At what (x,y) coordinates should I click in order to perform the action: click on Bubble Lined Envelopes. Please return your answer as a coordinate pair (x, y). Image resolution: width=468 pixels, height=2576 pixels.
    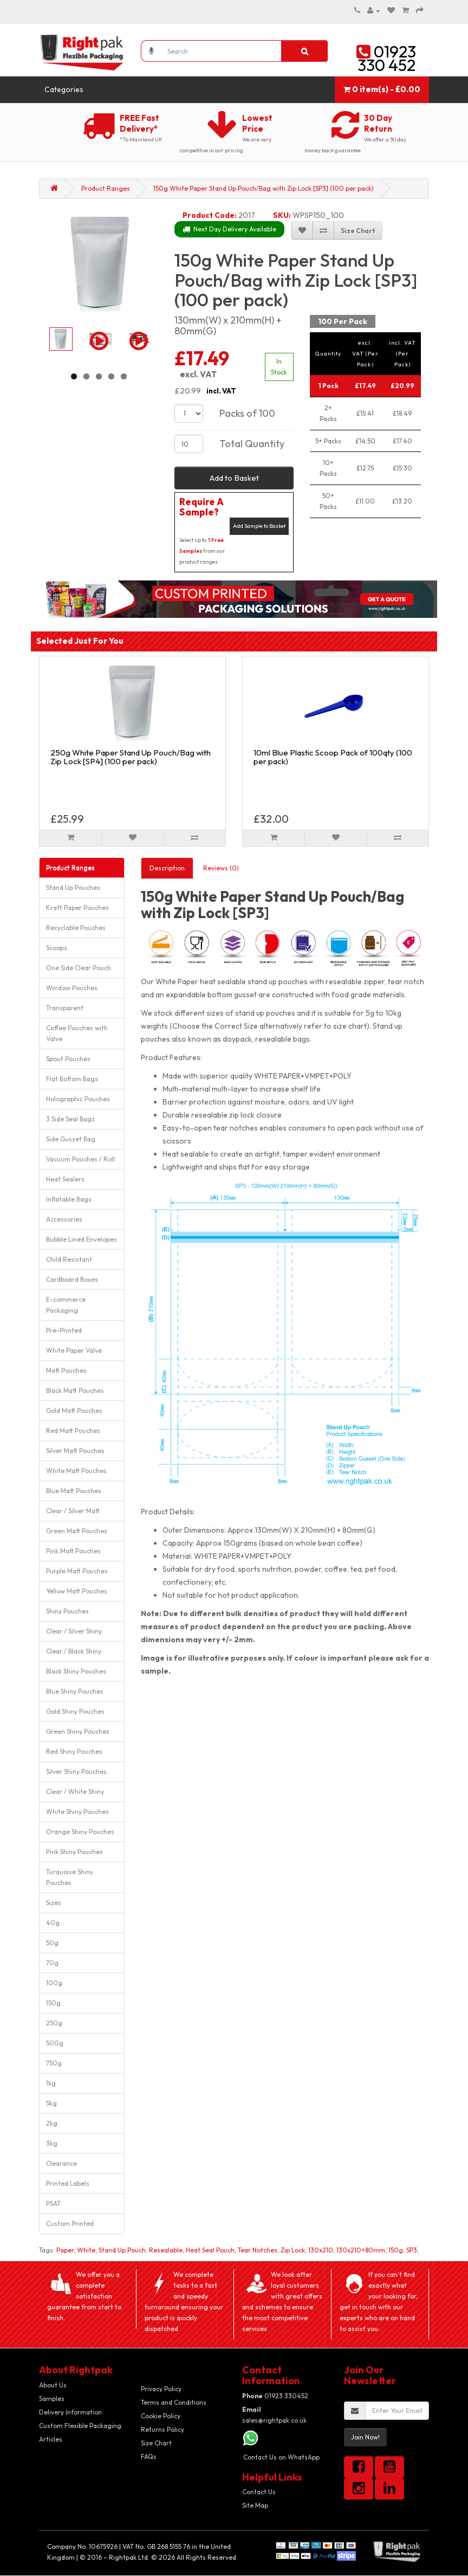
    Looking at the image, I should click on (81, 1239).